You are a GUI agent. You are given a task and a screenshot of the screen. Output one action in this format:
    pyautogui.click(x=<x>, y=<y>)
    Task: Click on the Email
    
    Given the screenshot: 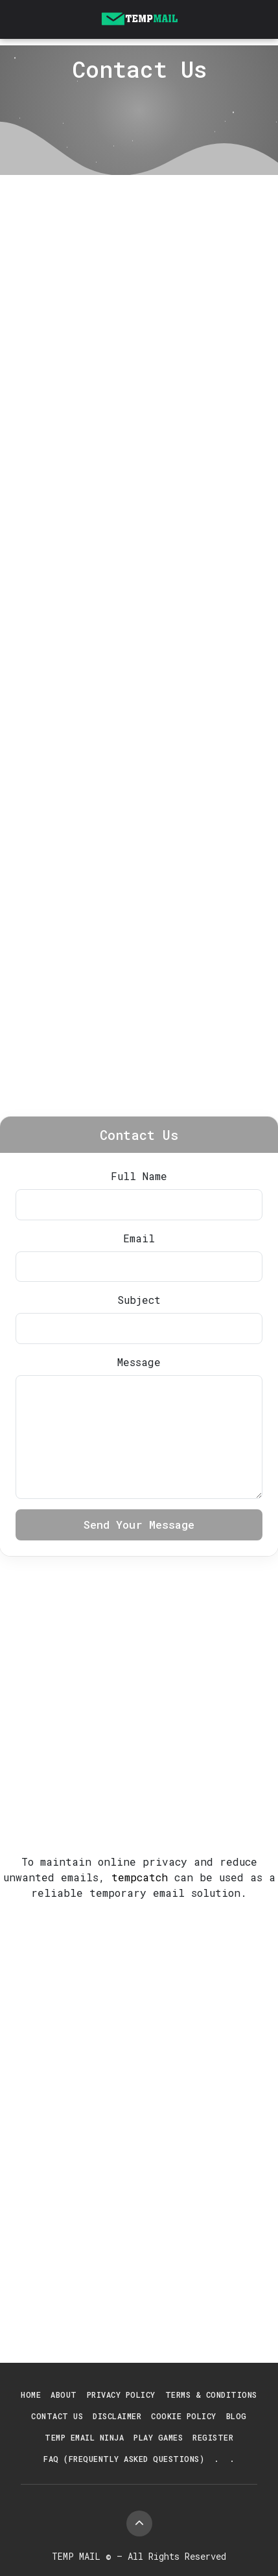 What is the action you would take?
    pyautogui.click(x=139, y=1238)
    